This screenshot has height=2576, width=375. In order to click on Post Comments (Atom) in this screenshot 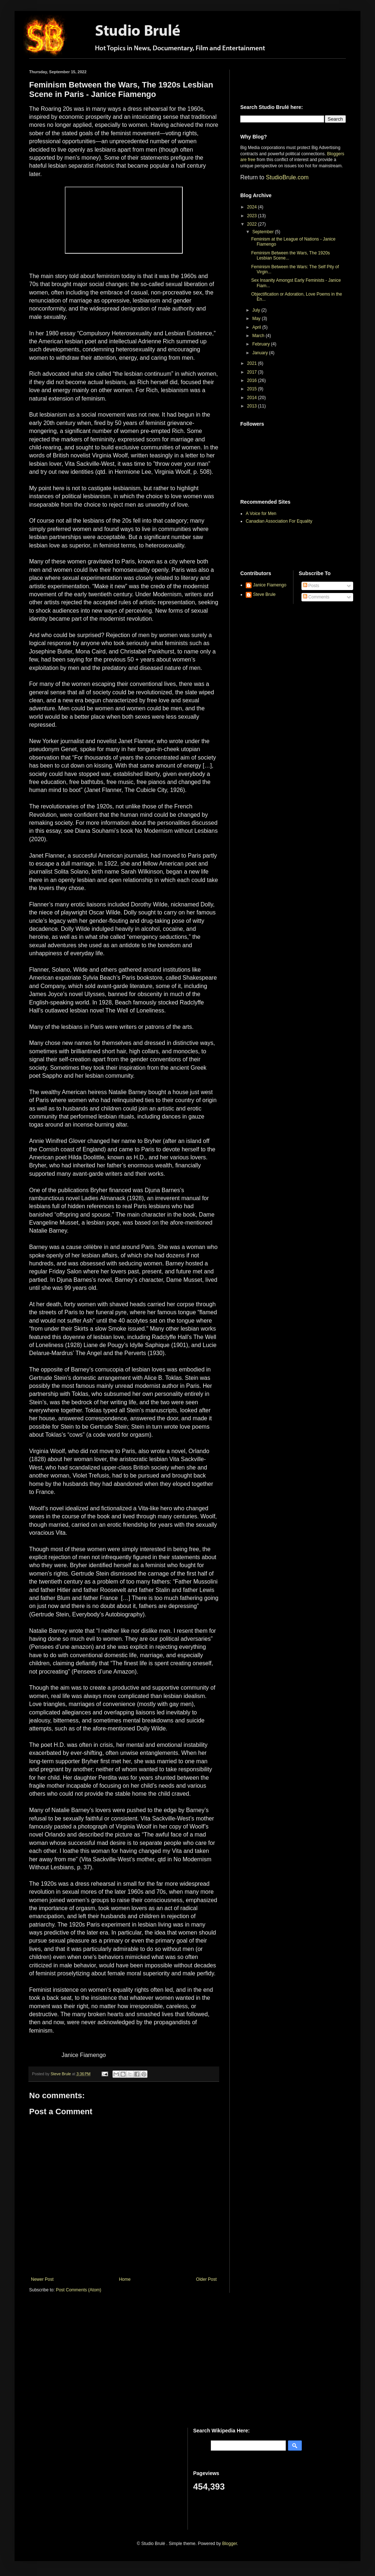, I will do `click(78, 2289)`.